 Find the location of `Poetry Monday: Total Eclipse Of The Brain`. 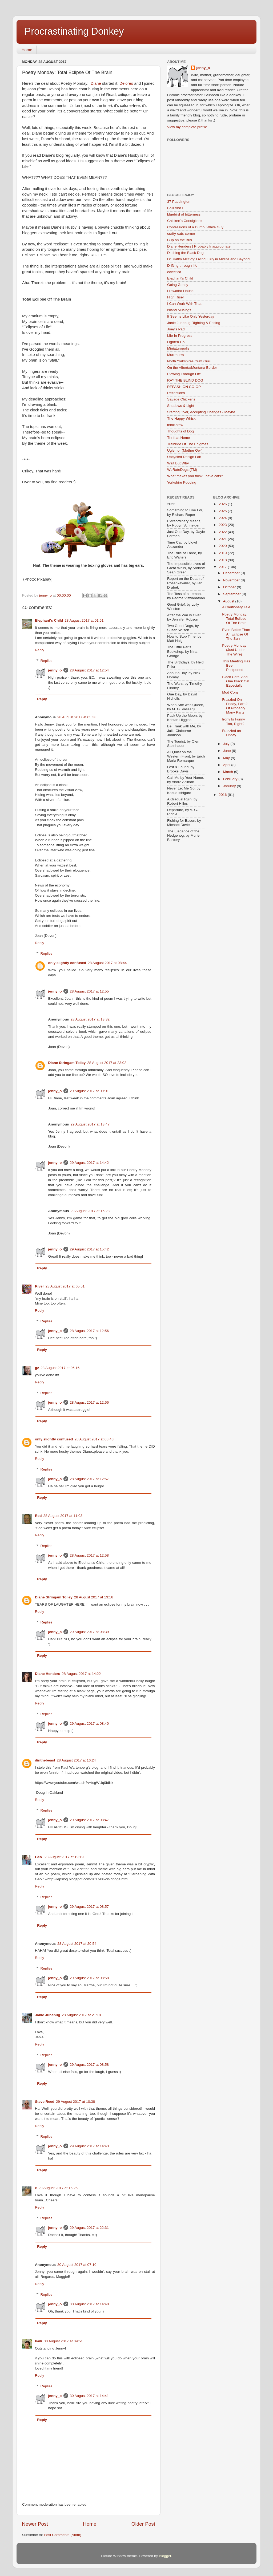

Poetry Monday: Total Eclipse Of The Brain is located at coordinates (234, 618).